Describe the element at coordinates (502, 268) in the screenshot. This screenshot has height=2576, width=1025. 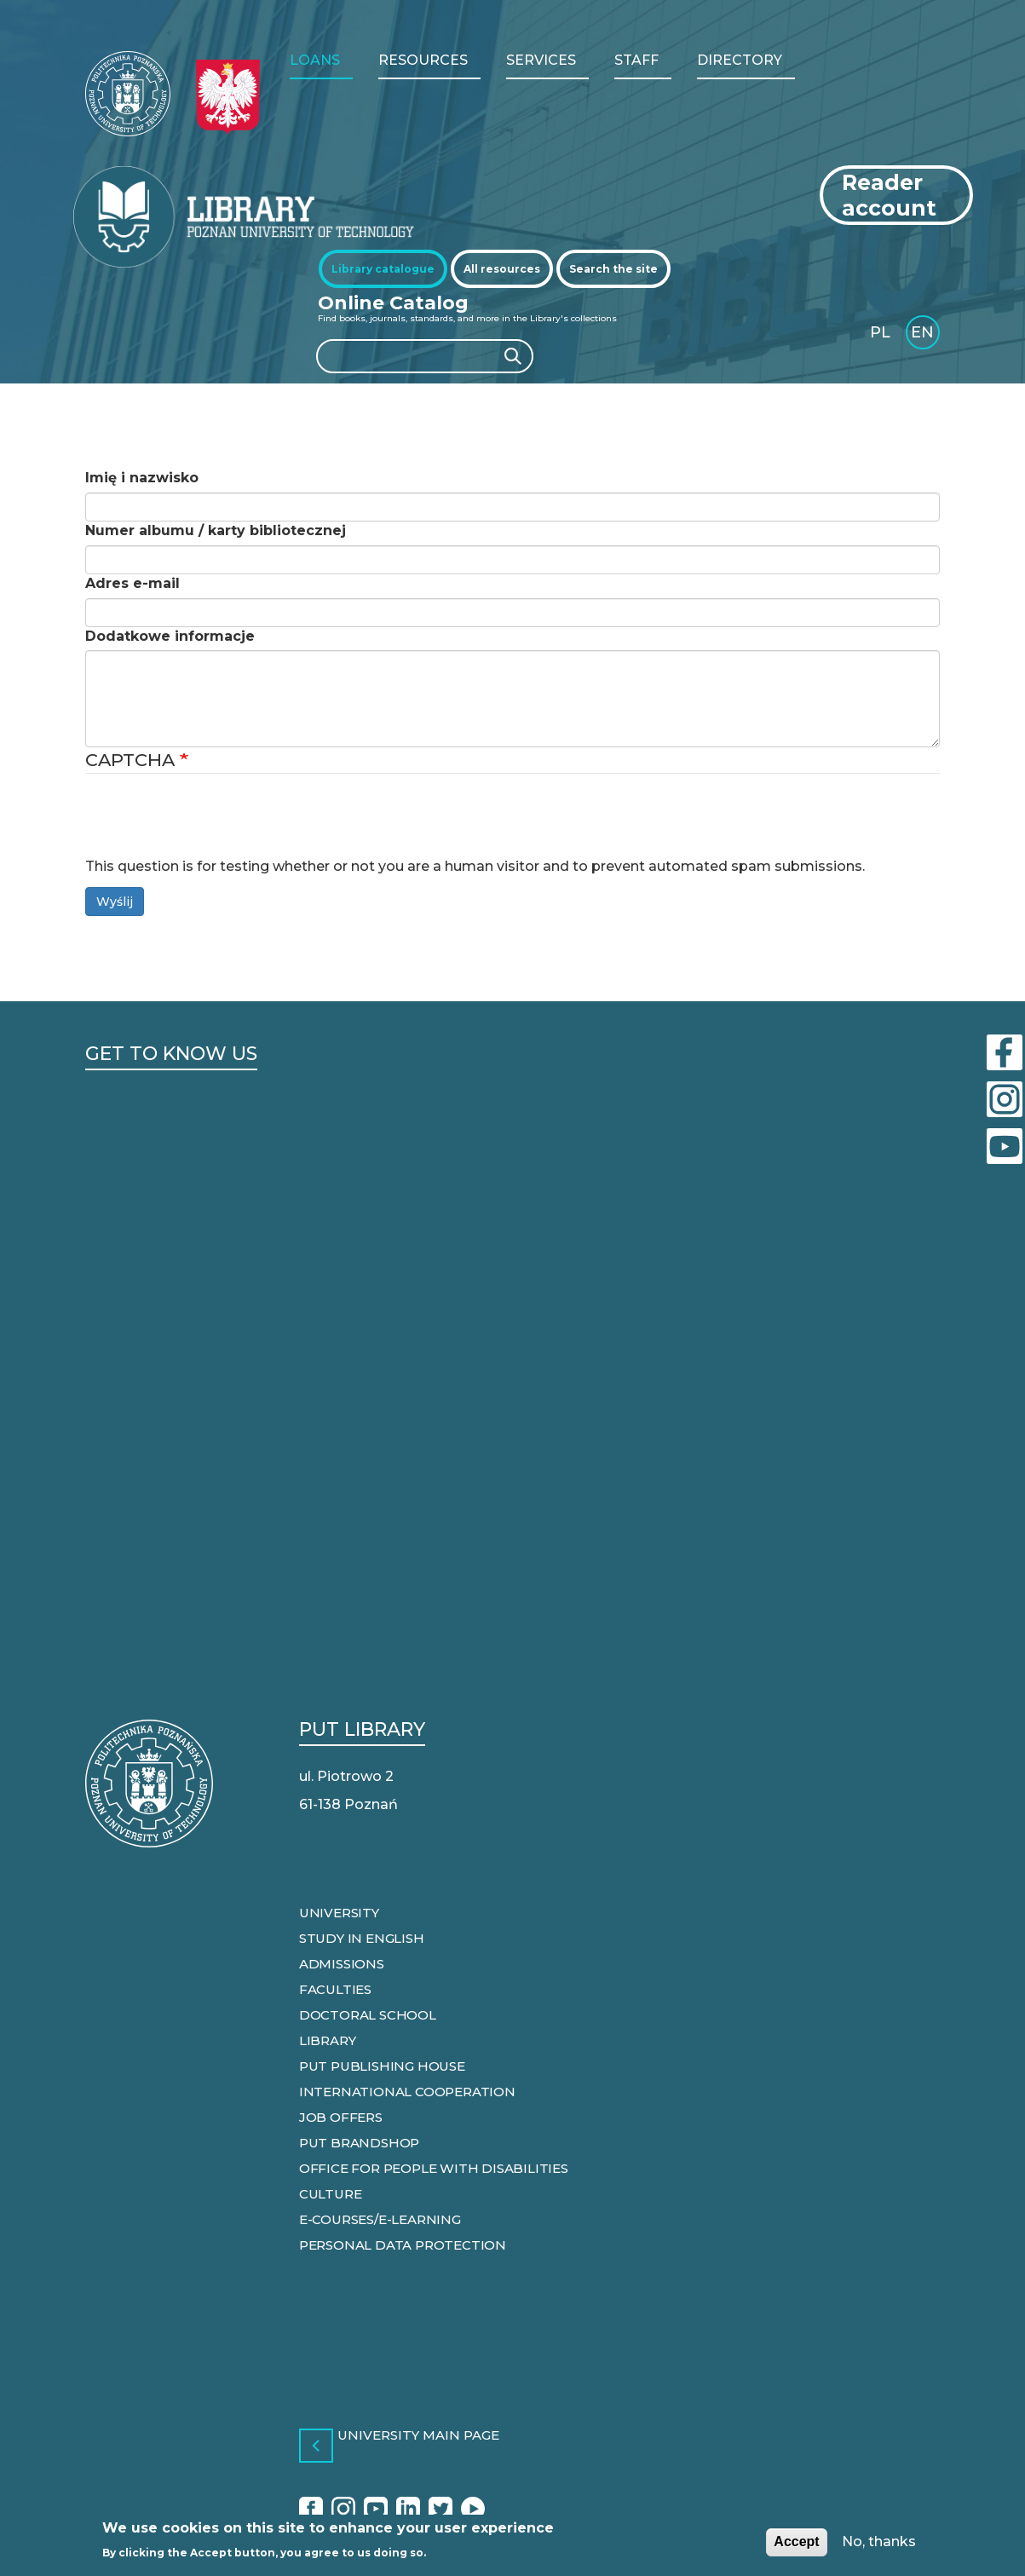
I see `All resources` at that location.